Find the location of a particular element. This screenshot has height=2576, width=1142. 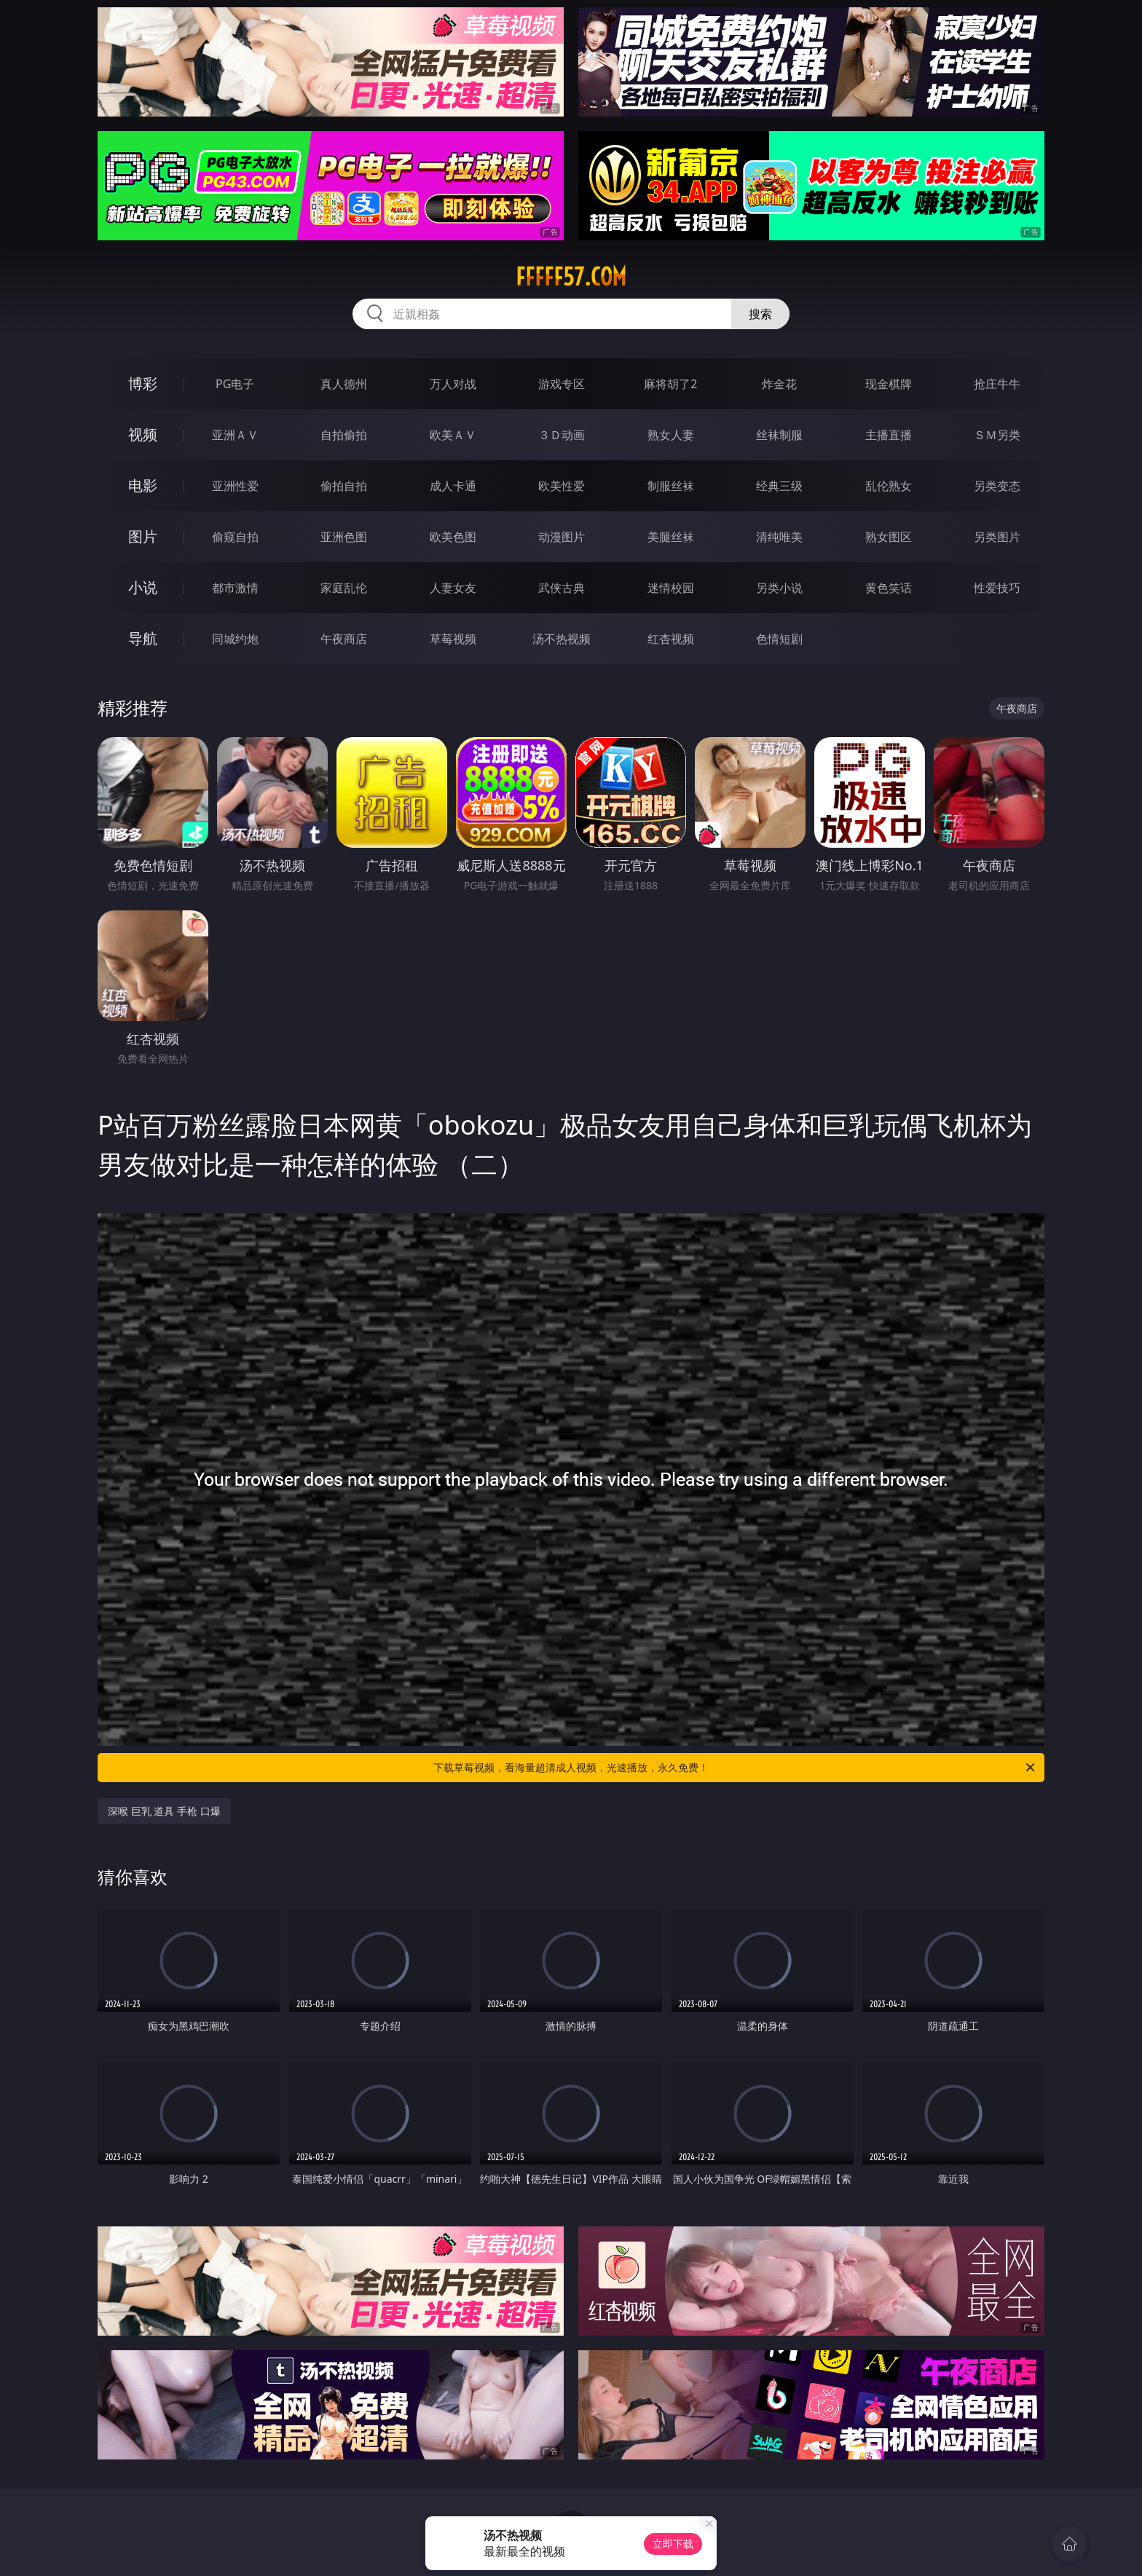

家庭乱伦 is located at coordinates (343, 588).